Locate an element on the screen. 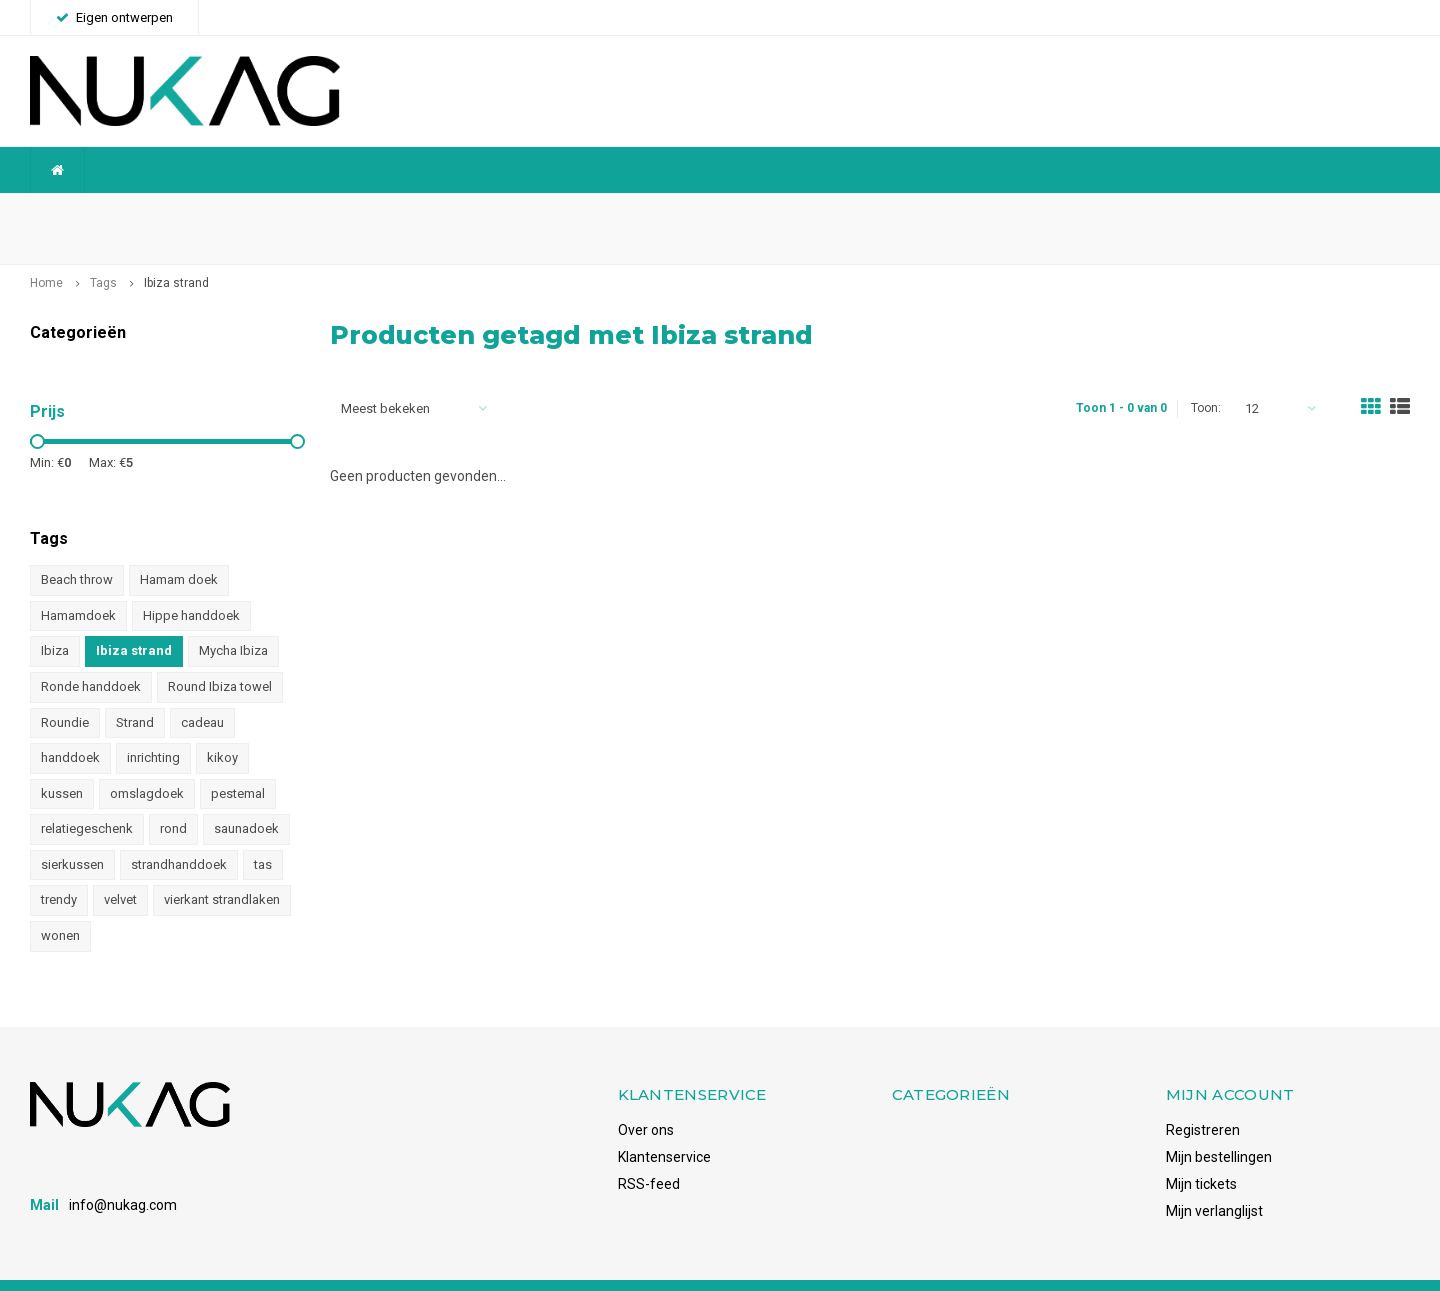 The width and height of the screenshot is (1440, 1291). Shopmonkey is located at coordinates (303, 1268).